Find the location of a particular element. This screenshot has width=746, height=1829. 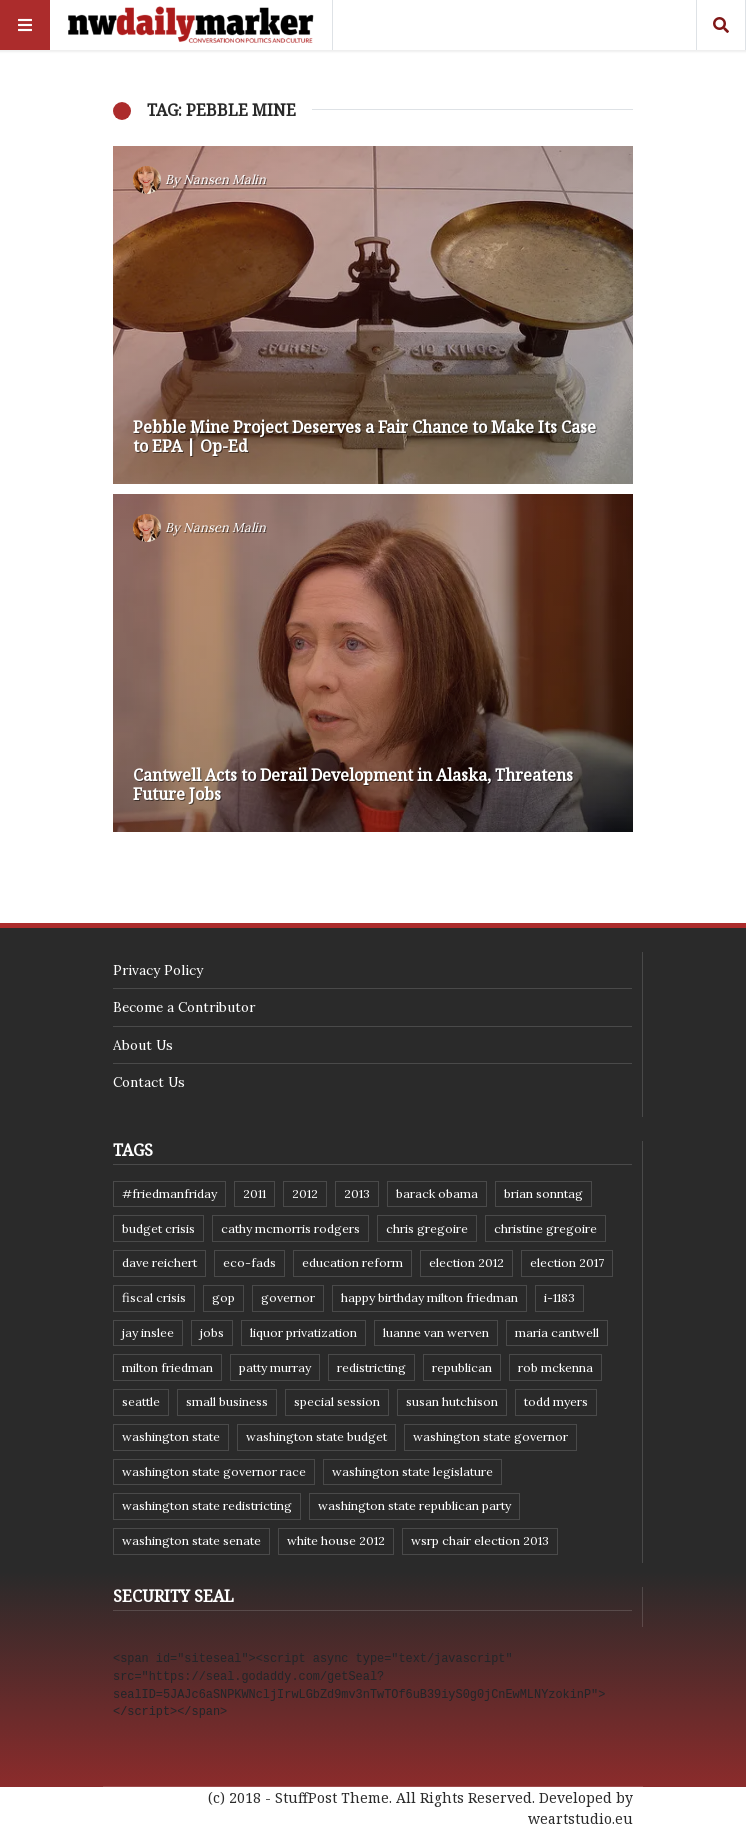

Patty Murray [Patty Murray (9 items)] is located at coordinates (275, 1367).